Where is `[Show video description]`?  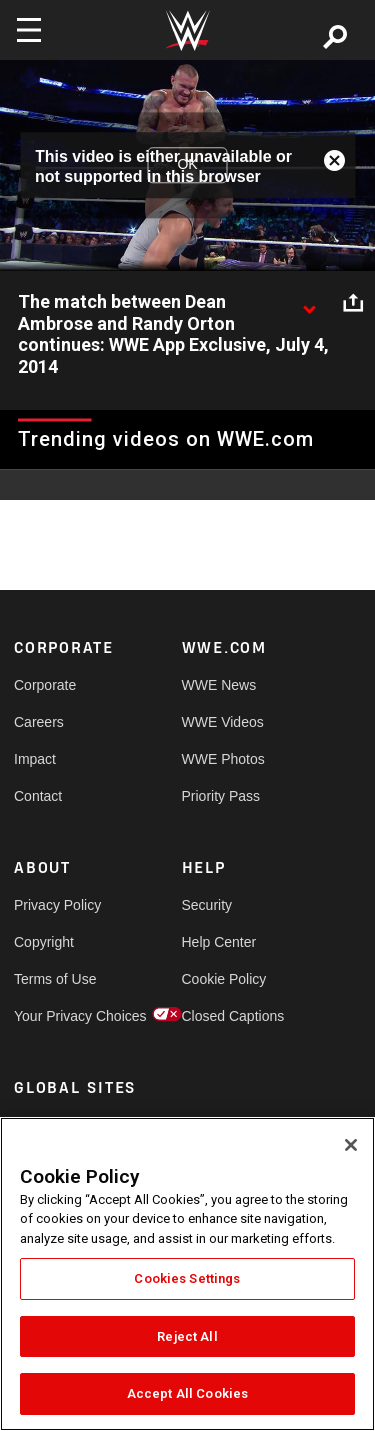 [Show video description] is located at coordinates (309, 303).